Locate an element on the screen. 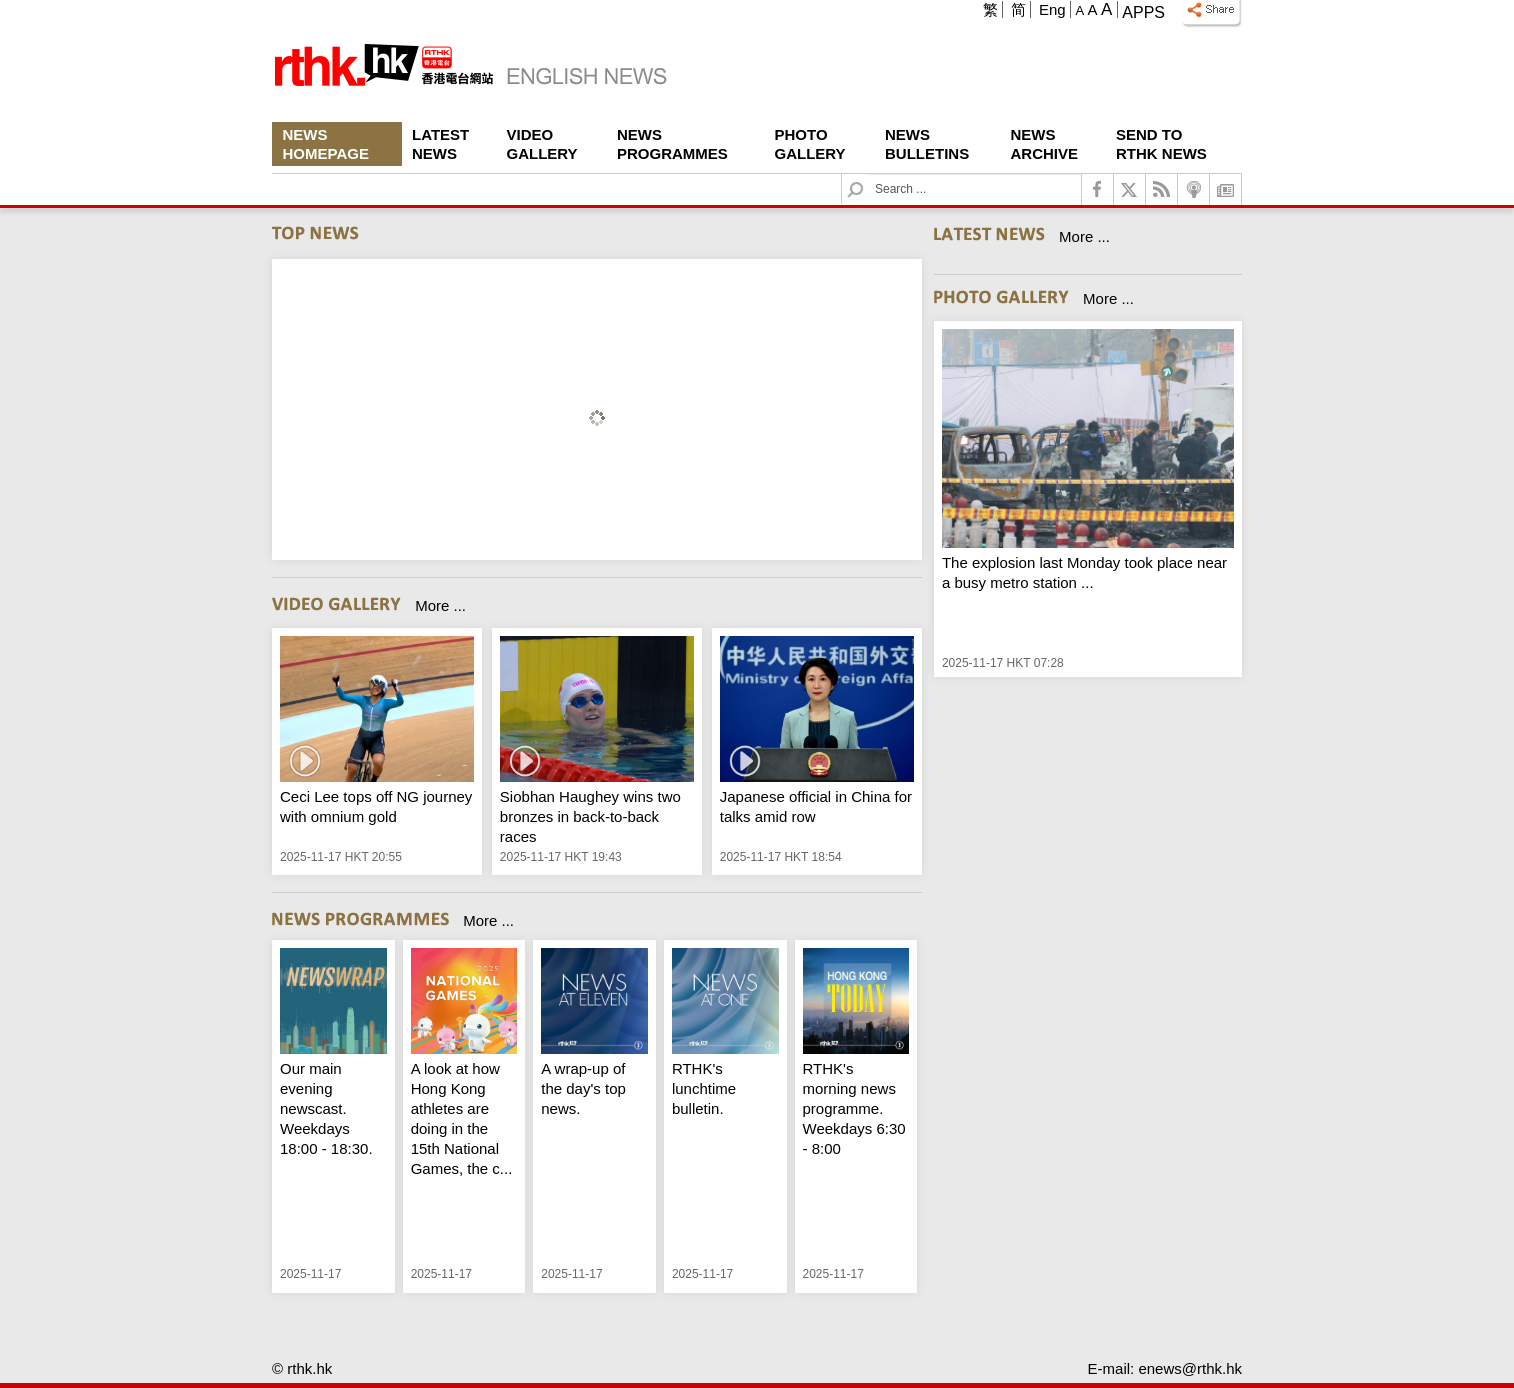 This screenshot has width=1514, height=1388. News Homepage is located at coordinates (326, 144).